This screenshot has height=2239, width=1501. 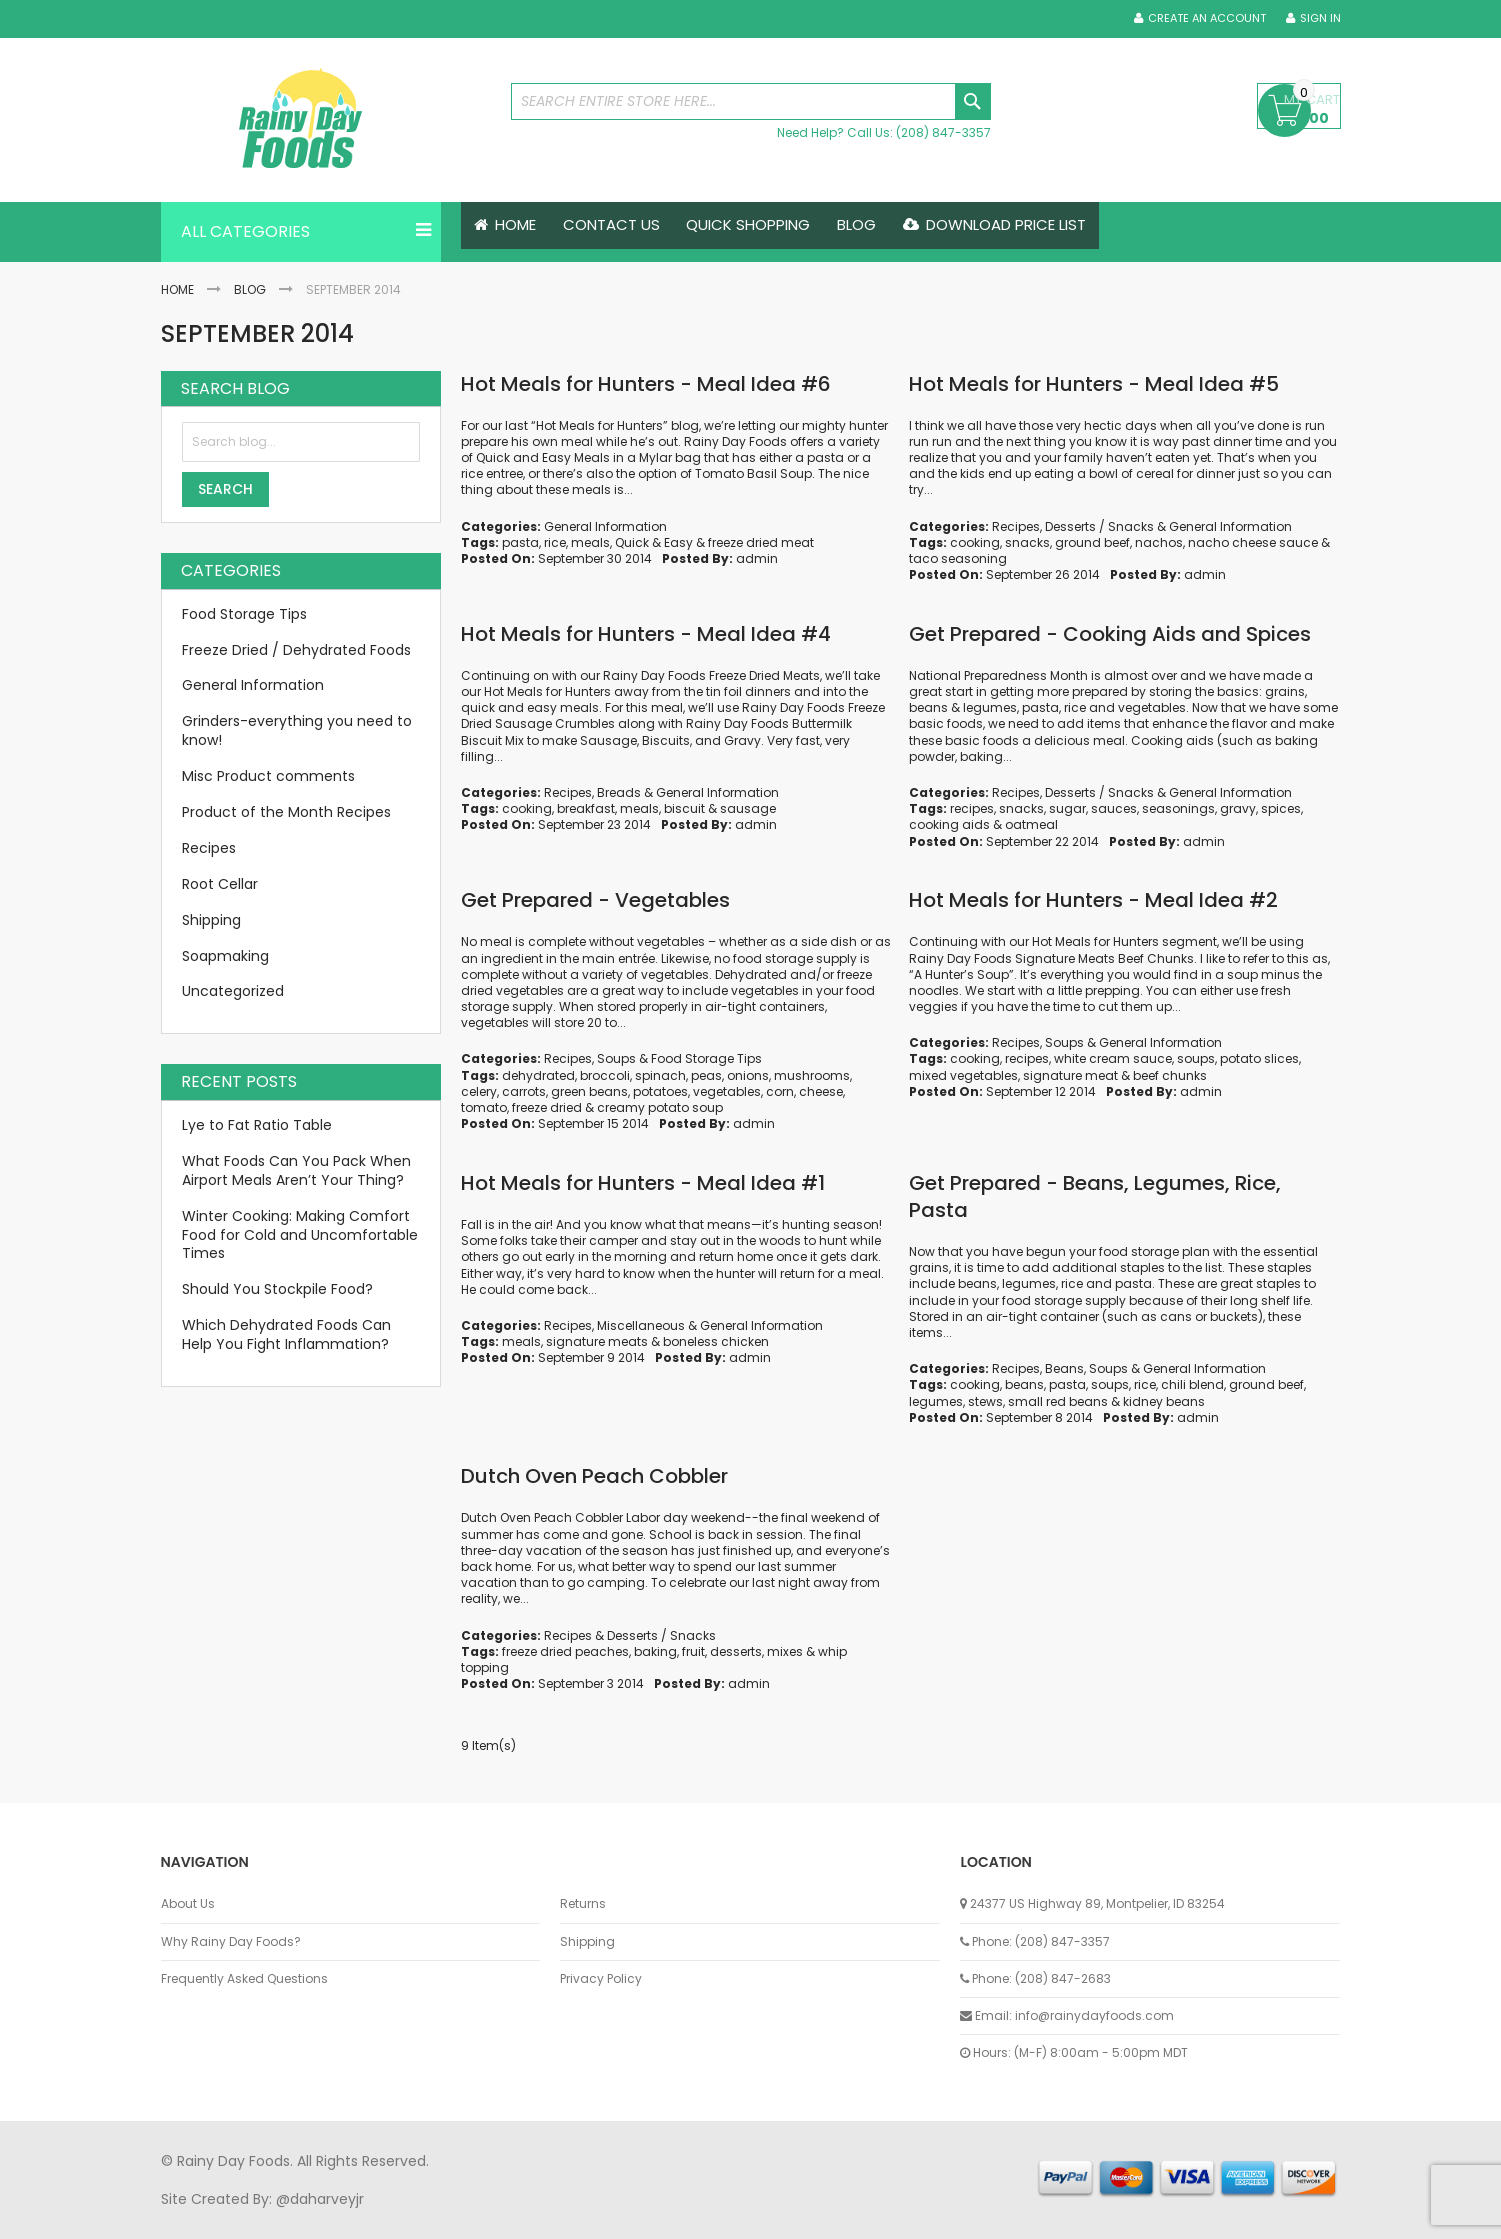 I want to click on Which Dehydrated Foods Can Help You Fight Inflammation?, so click(x=286, y=1334).